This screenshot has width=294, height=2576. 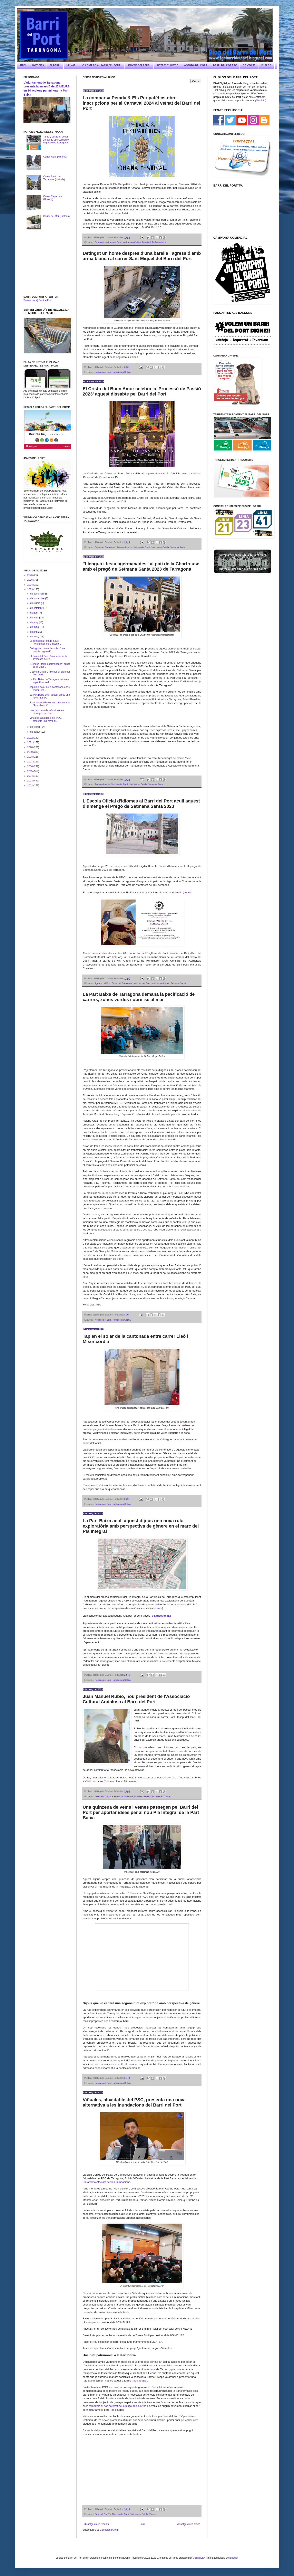 What do you see at coordinates (52, 198) in the screenshot?
I see `Carrer Caputxins (Historia)` at bounding box center [52, 198].